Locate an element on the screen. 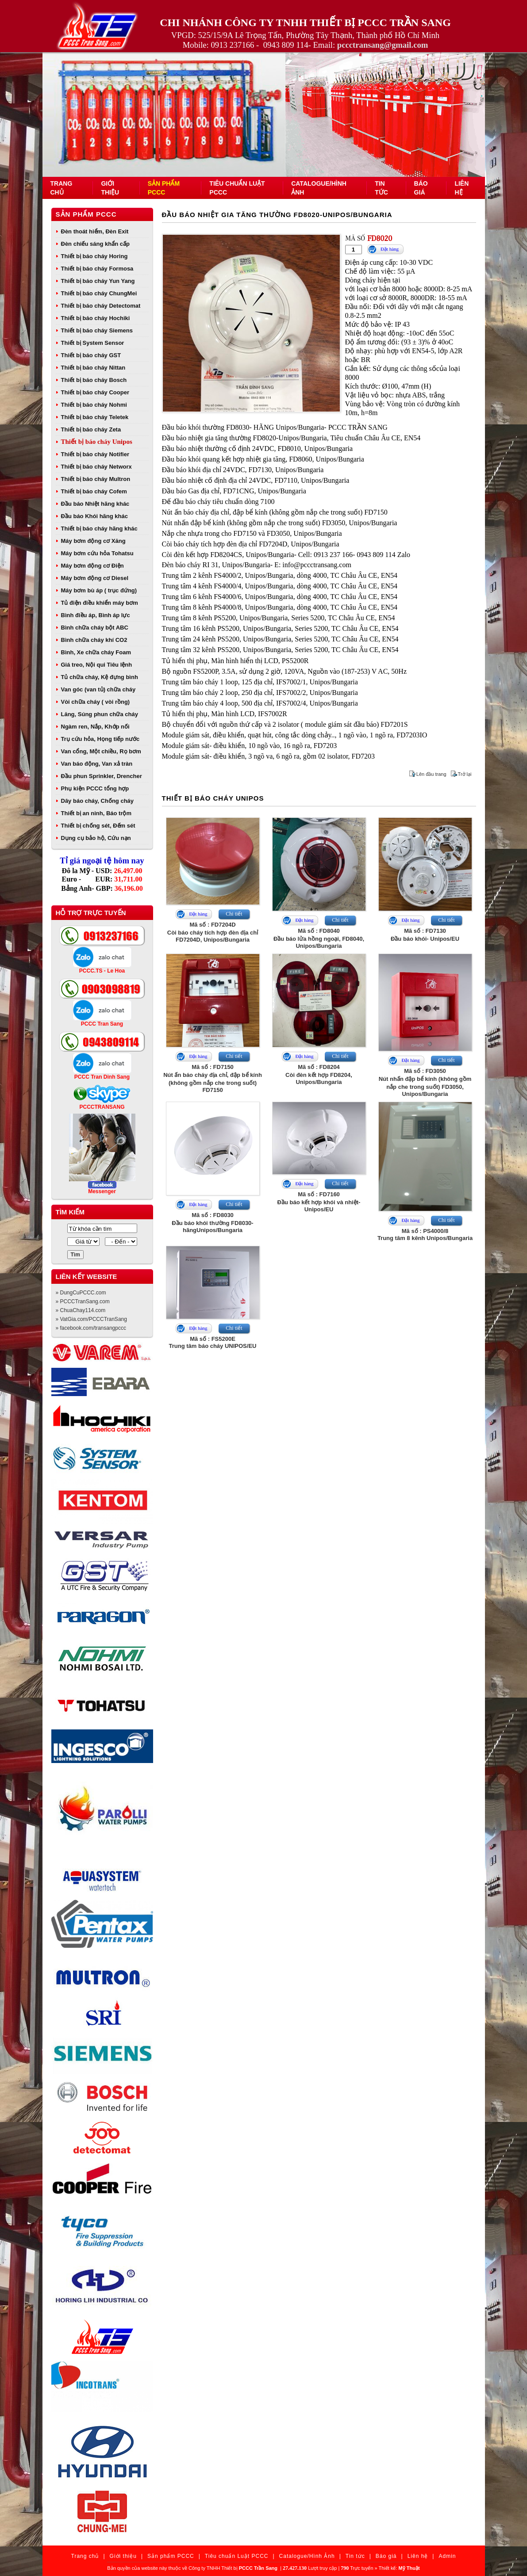  Thiết bị báo cháy Hochiki is located at coordinates (95, 318).